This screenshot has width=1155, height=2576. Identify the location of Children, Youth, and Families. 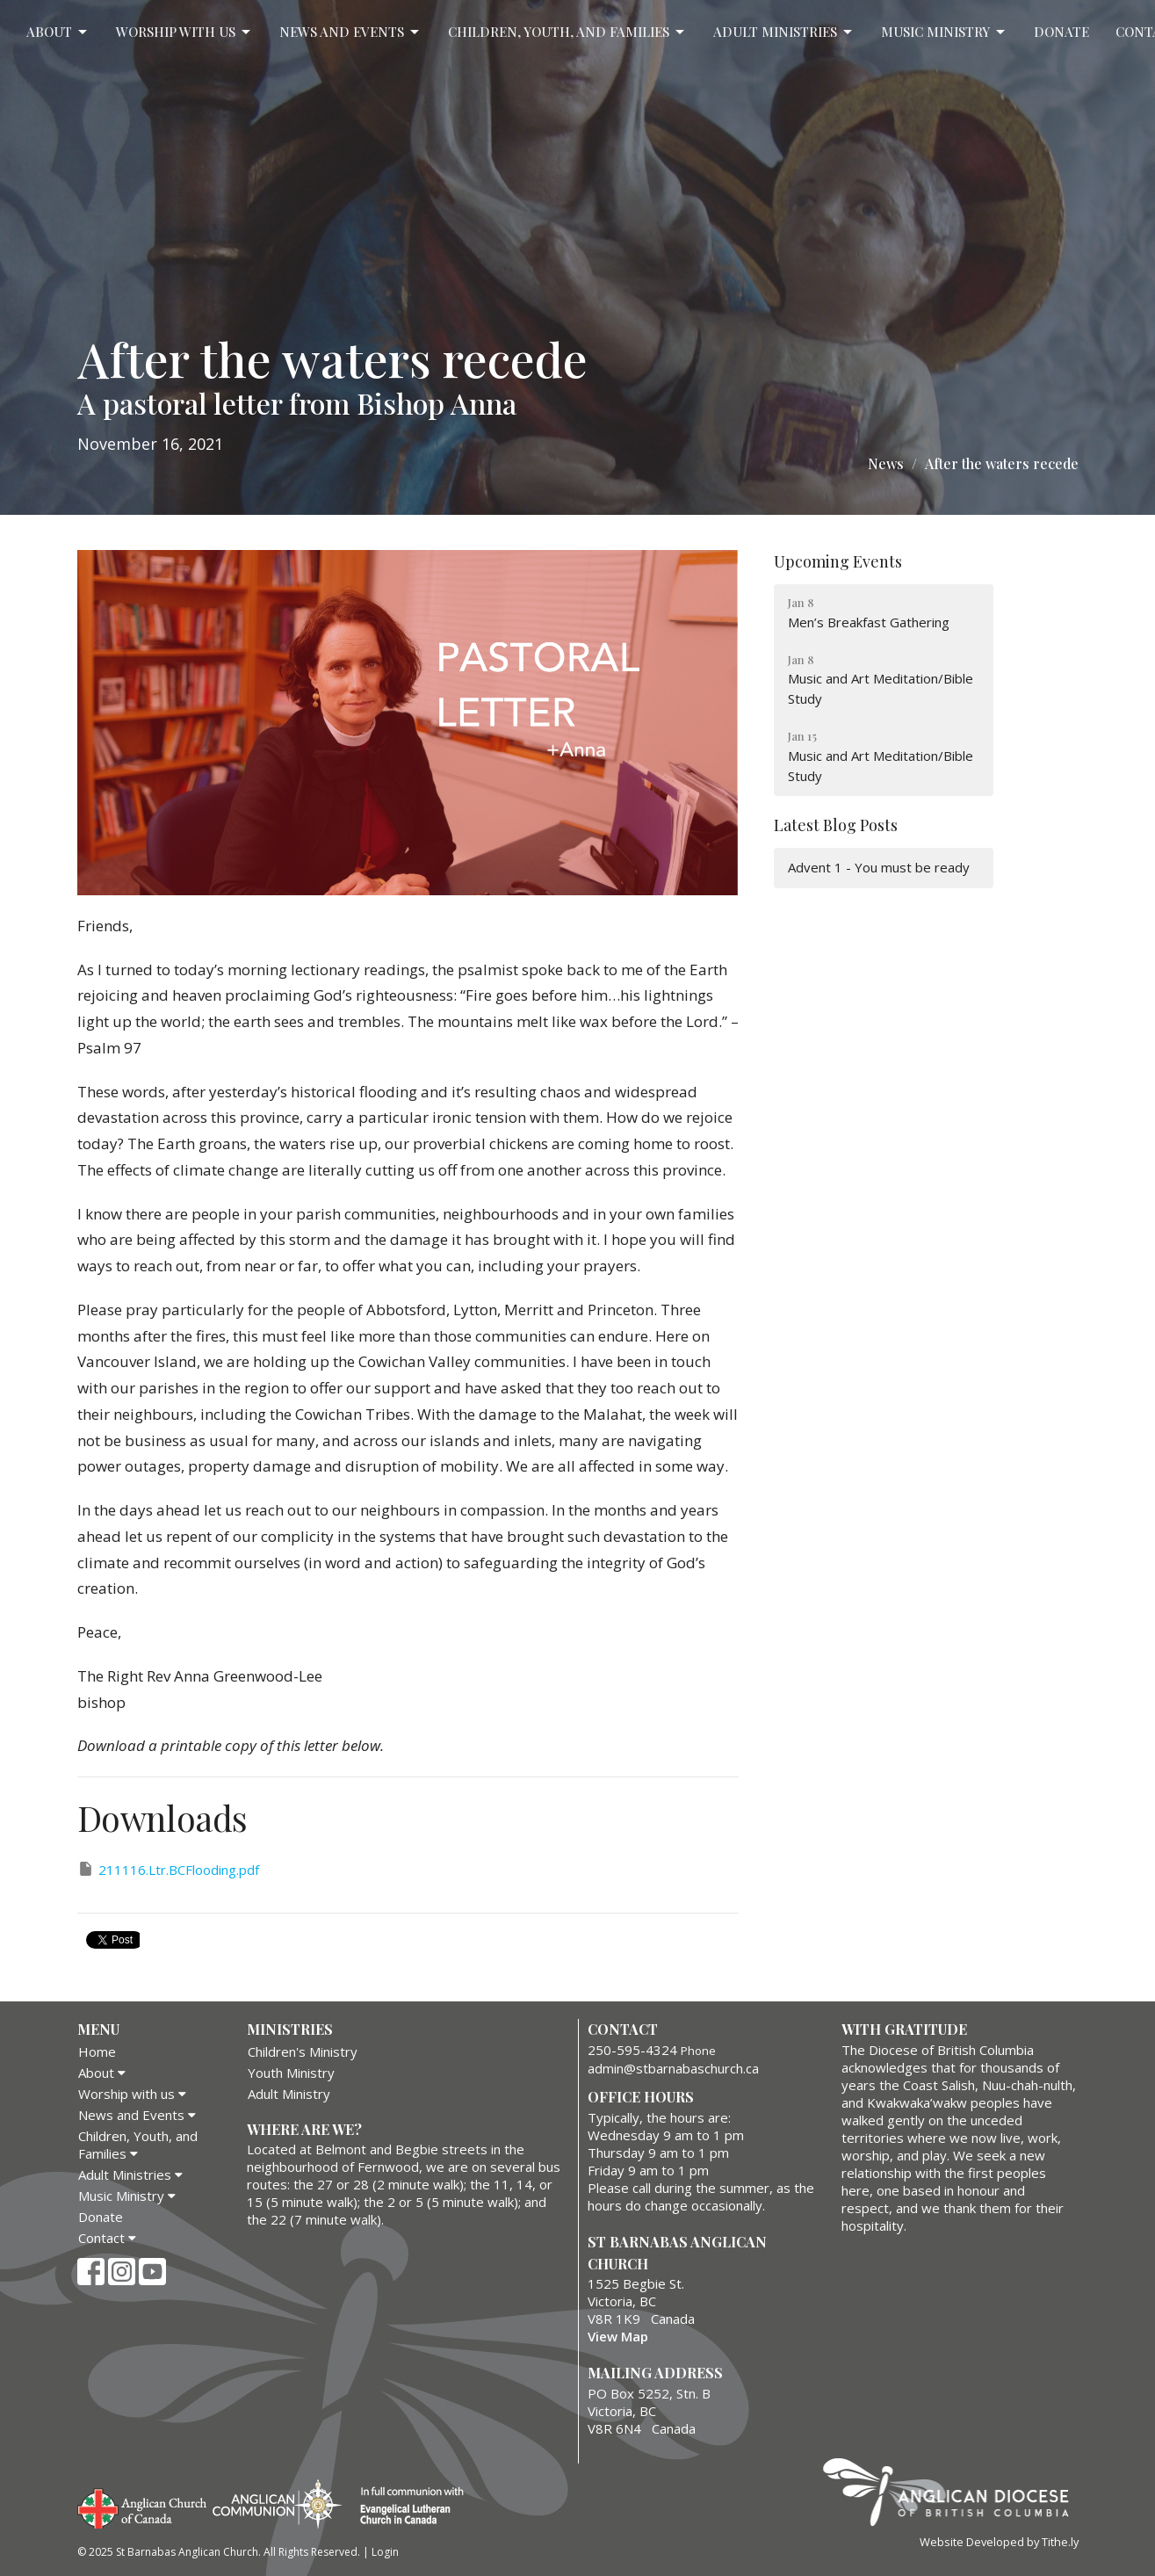
(567, 32).